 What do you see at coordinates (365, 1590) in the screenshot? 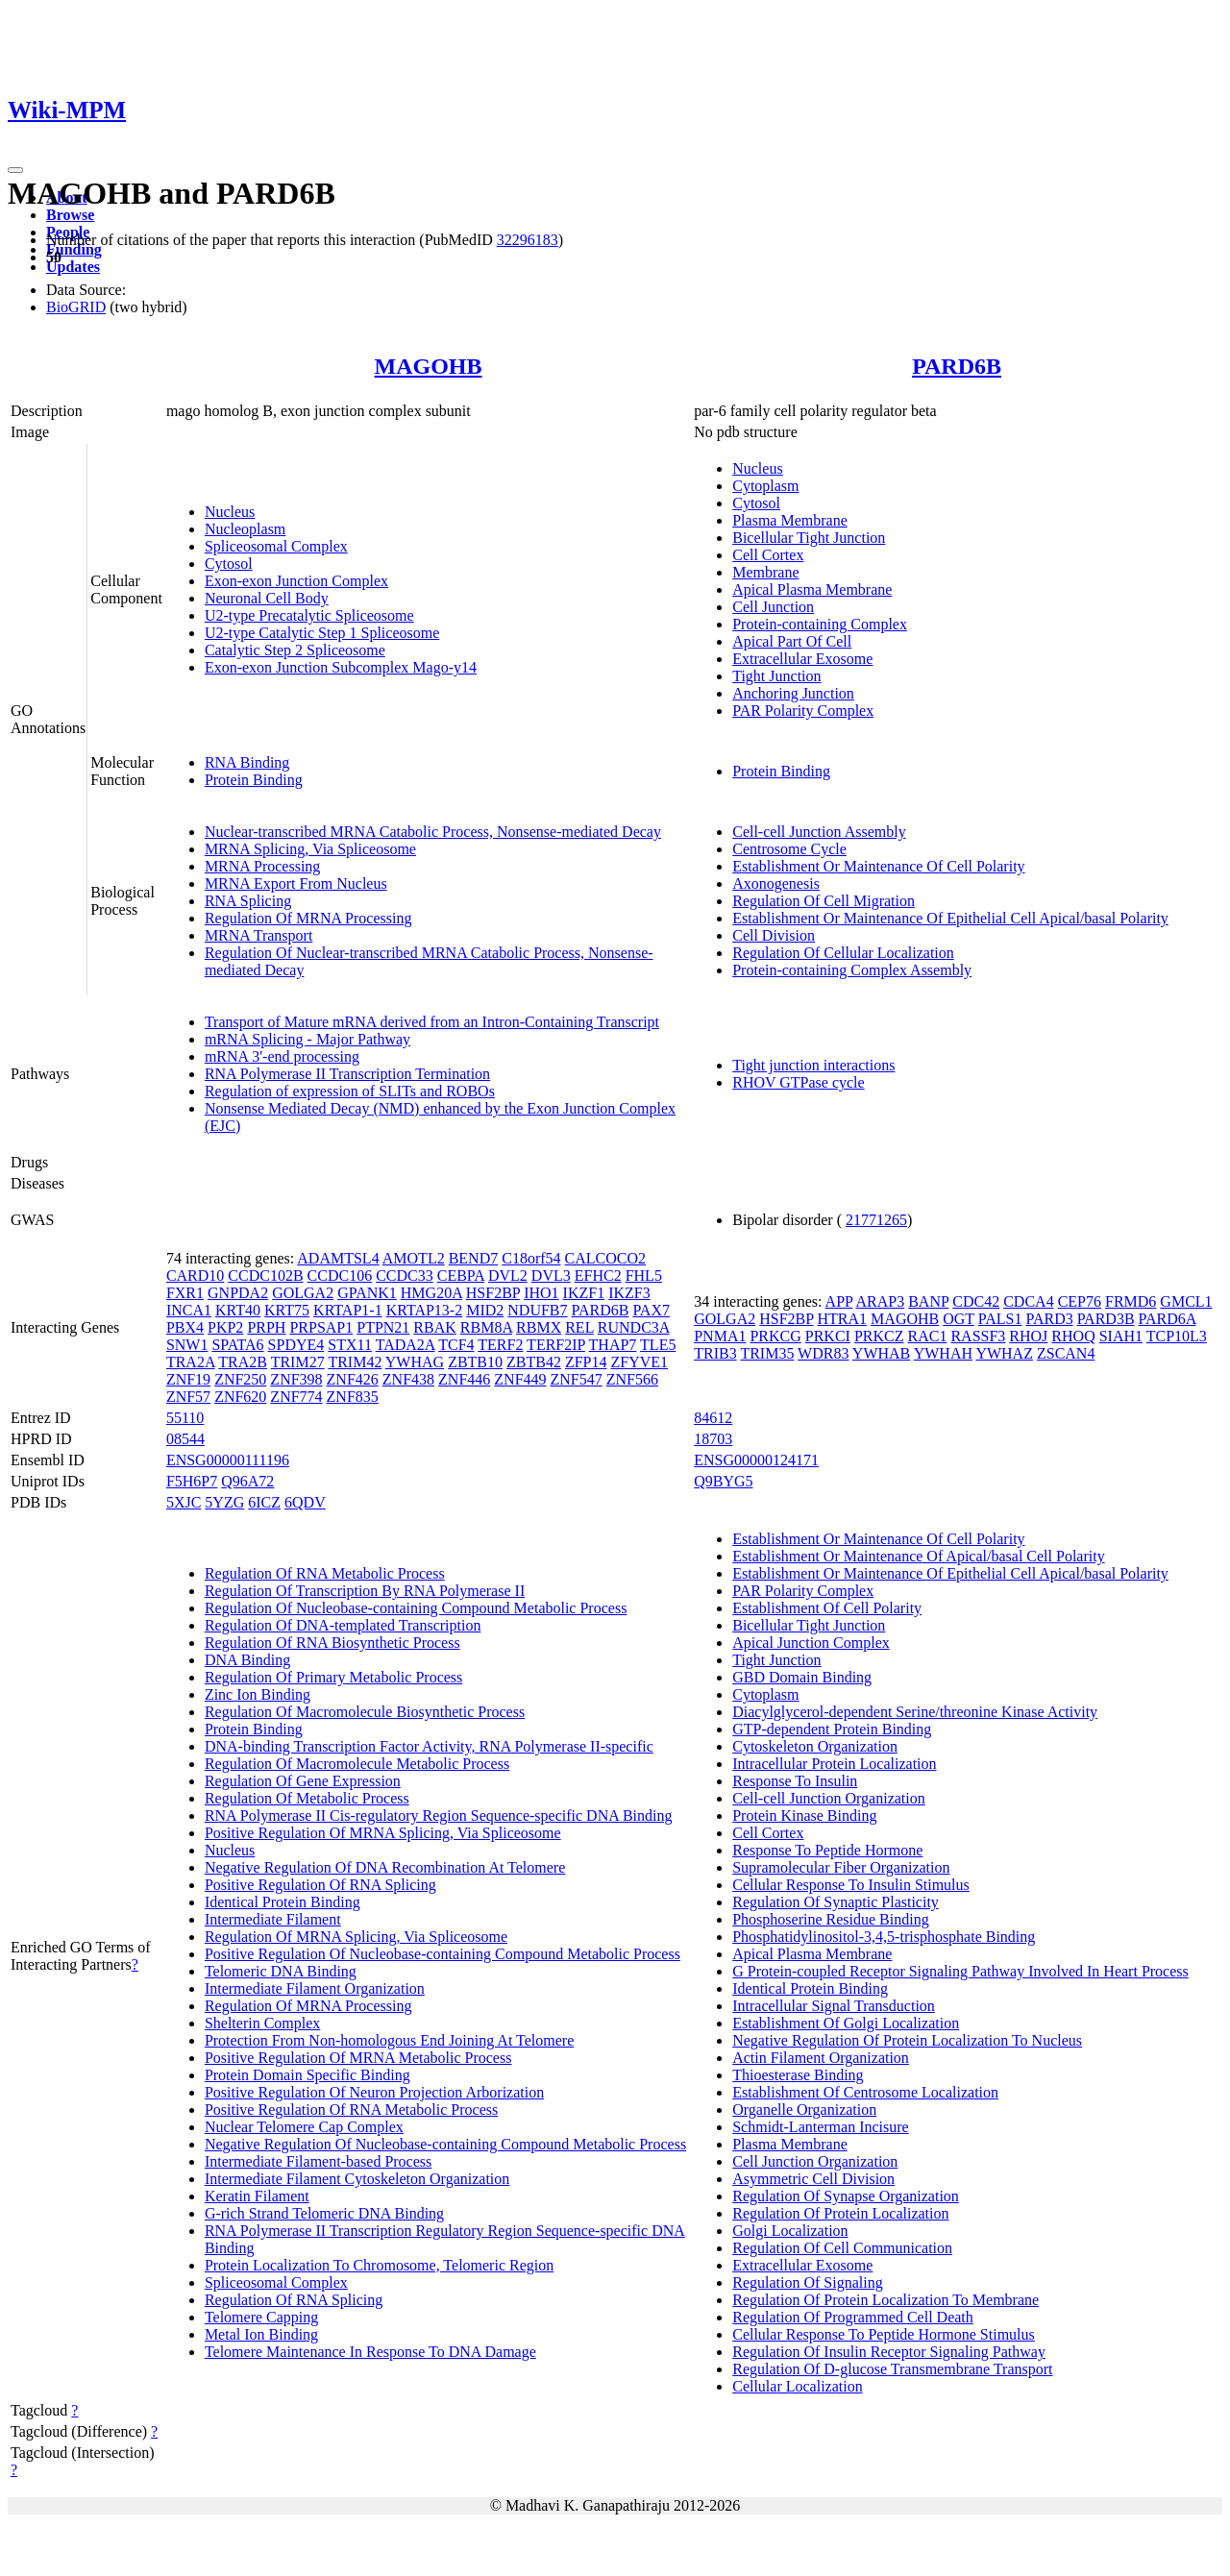
I see `Regulation Of Transcription By RNA Polymerase II` at bounding box center [365, 1590].